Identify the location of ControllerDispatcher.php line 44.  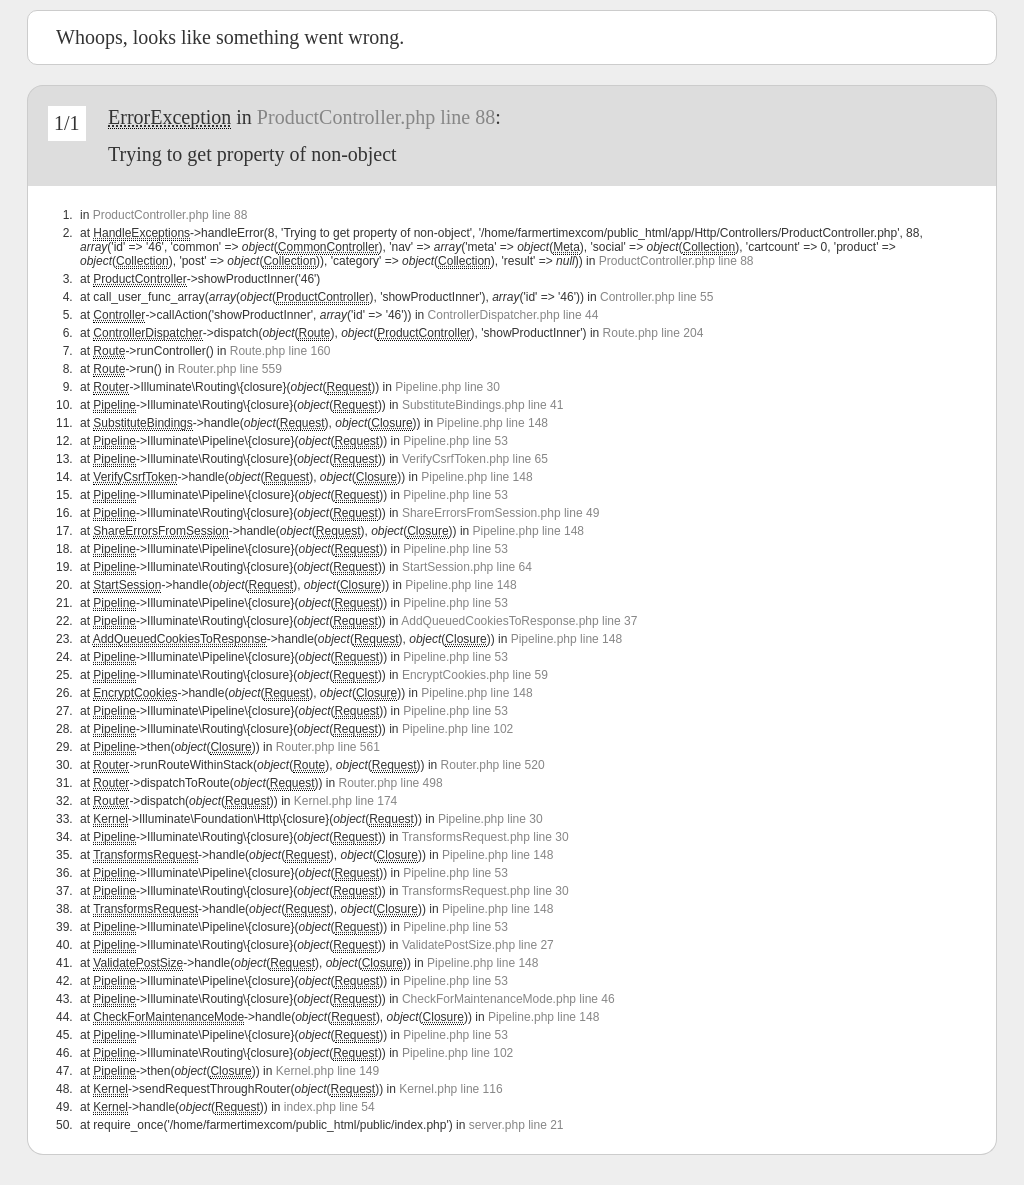
(513, 315).